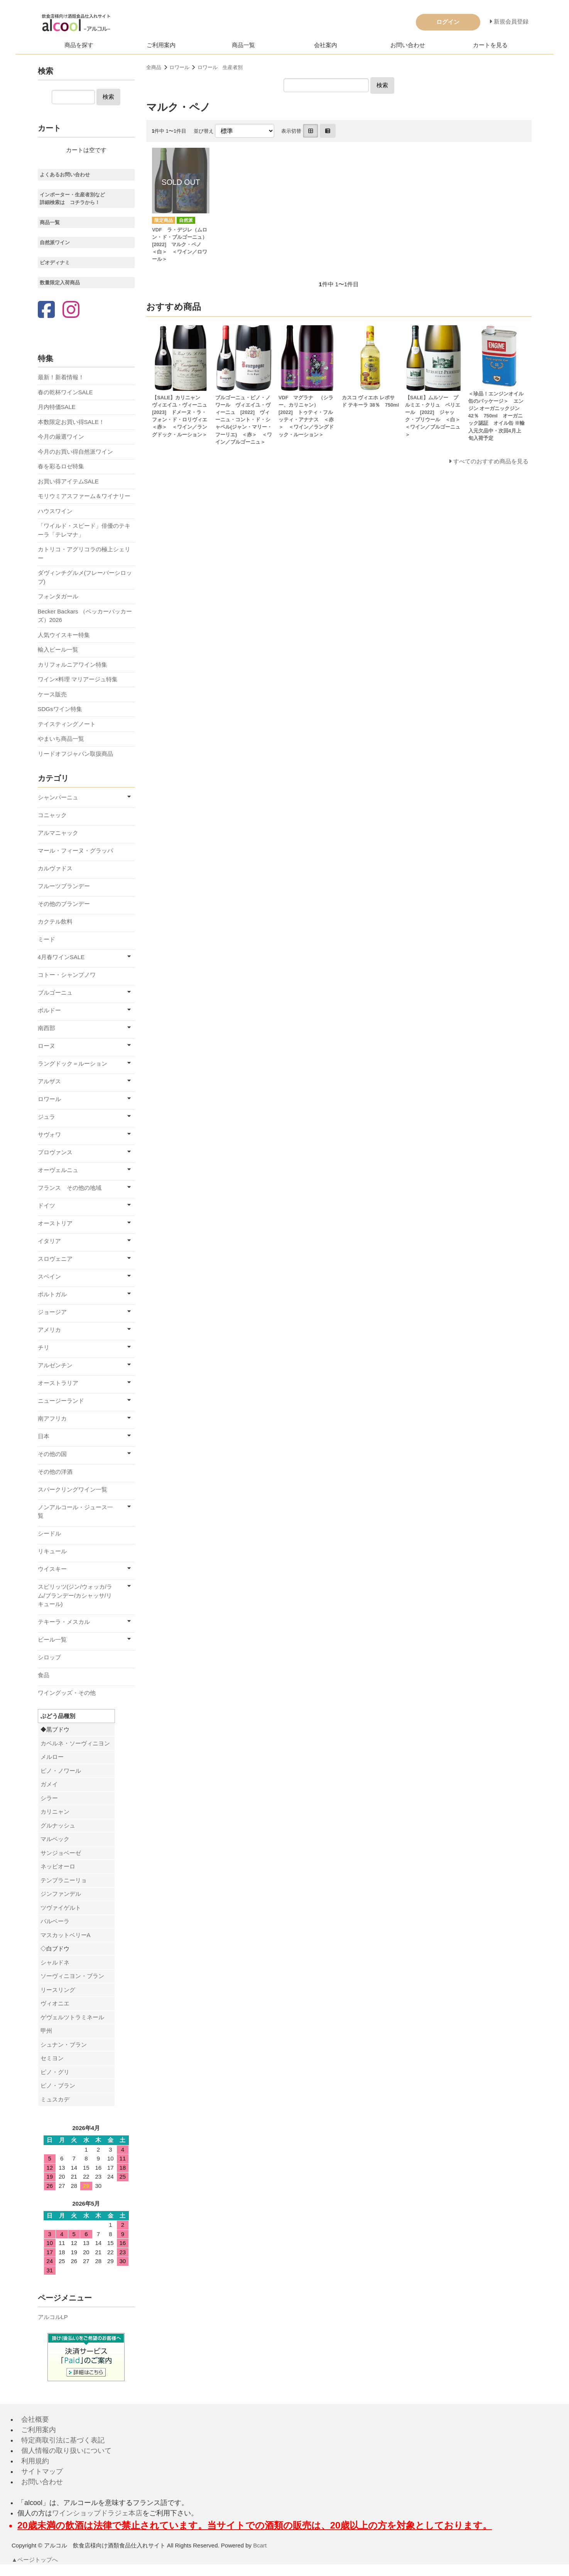  I want to click on ハウスワイン, so click(55, 511).